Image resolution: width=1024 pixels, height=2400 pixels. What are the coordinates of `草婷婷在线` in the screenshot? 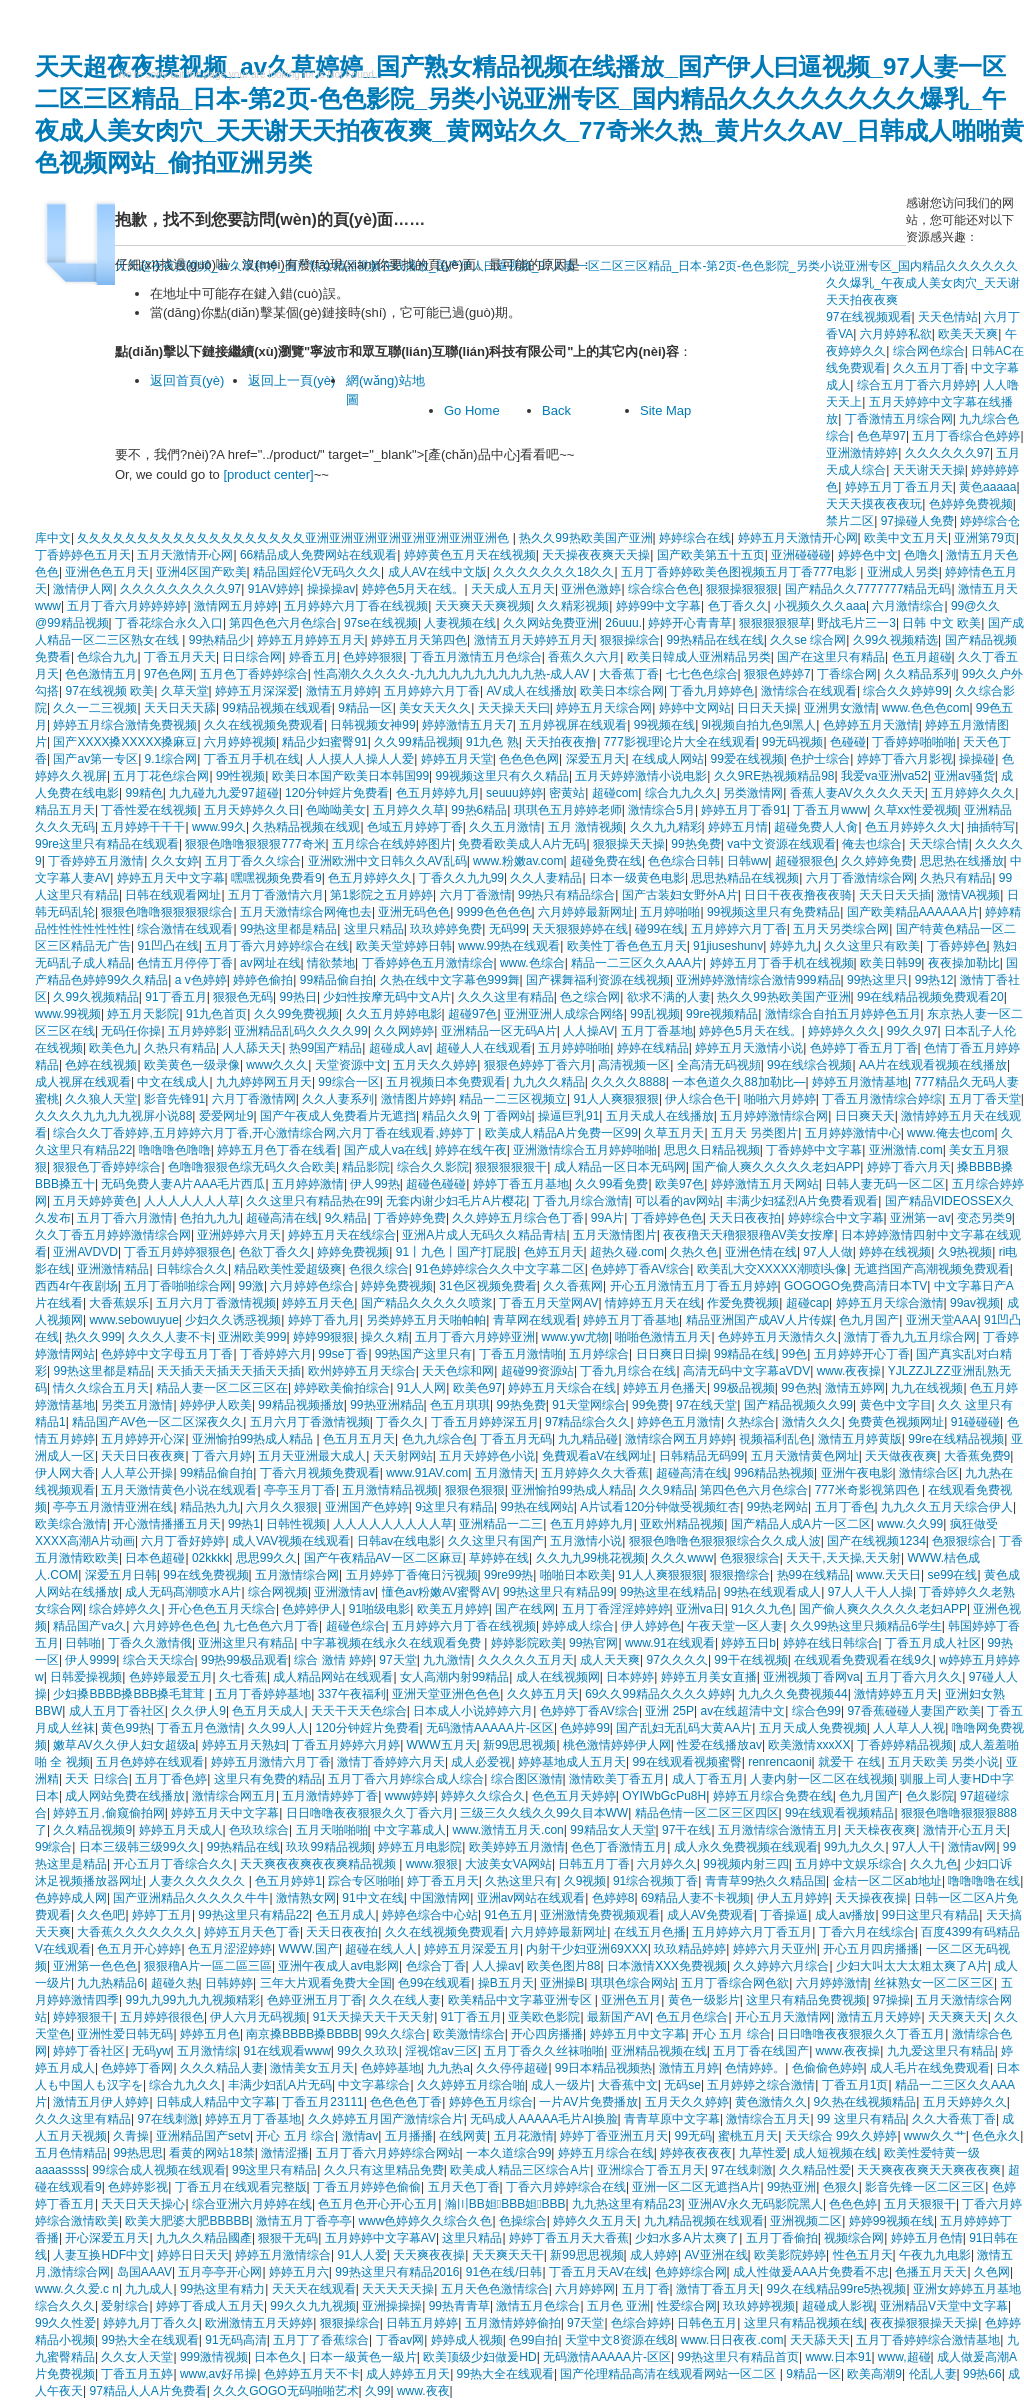 It's located at (499, 1558).